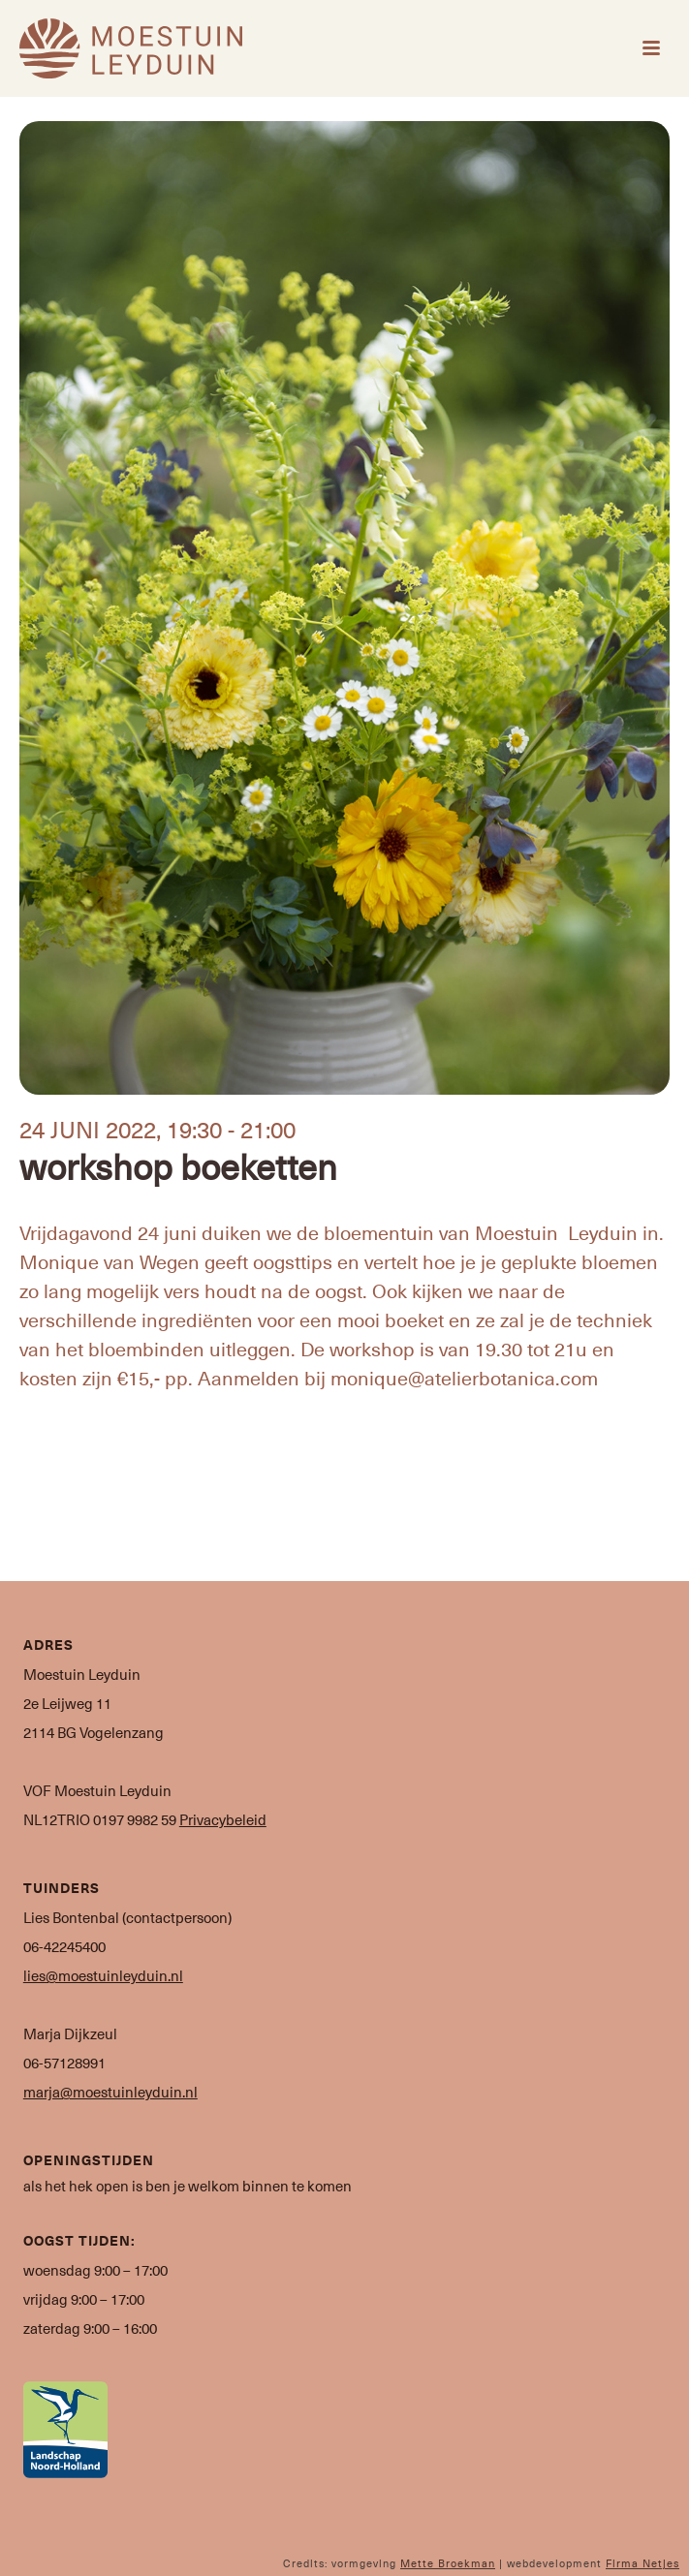  What do you see at coordinates (178, 1165) in the screenshot?
I see `workshop boeketten` at bounding box center [178, 1165].